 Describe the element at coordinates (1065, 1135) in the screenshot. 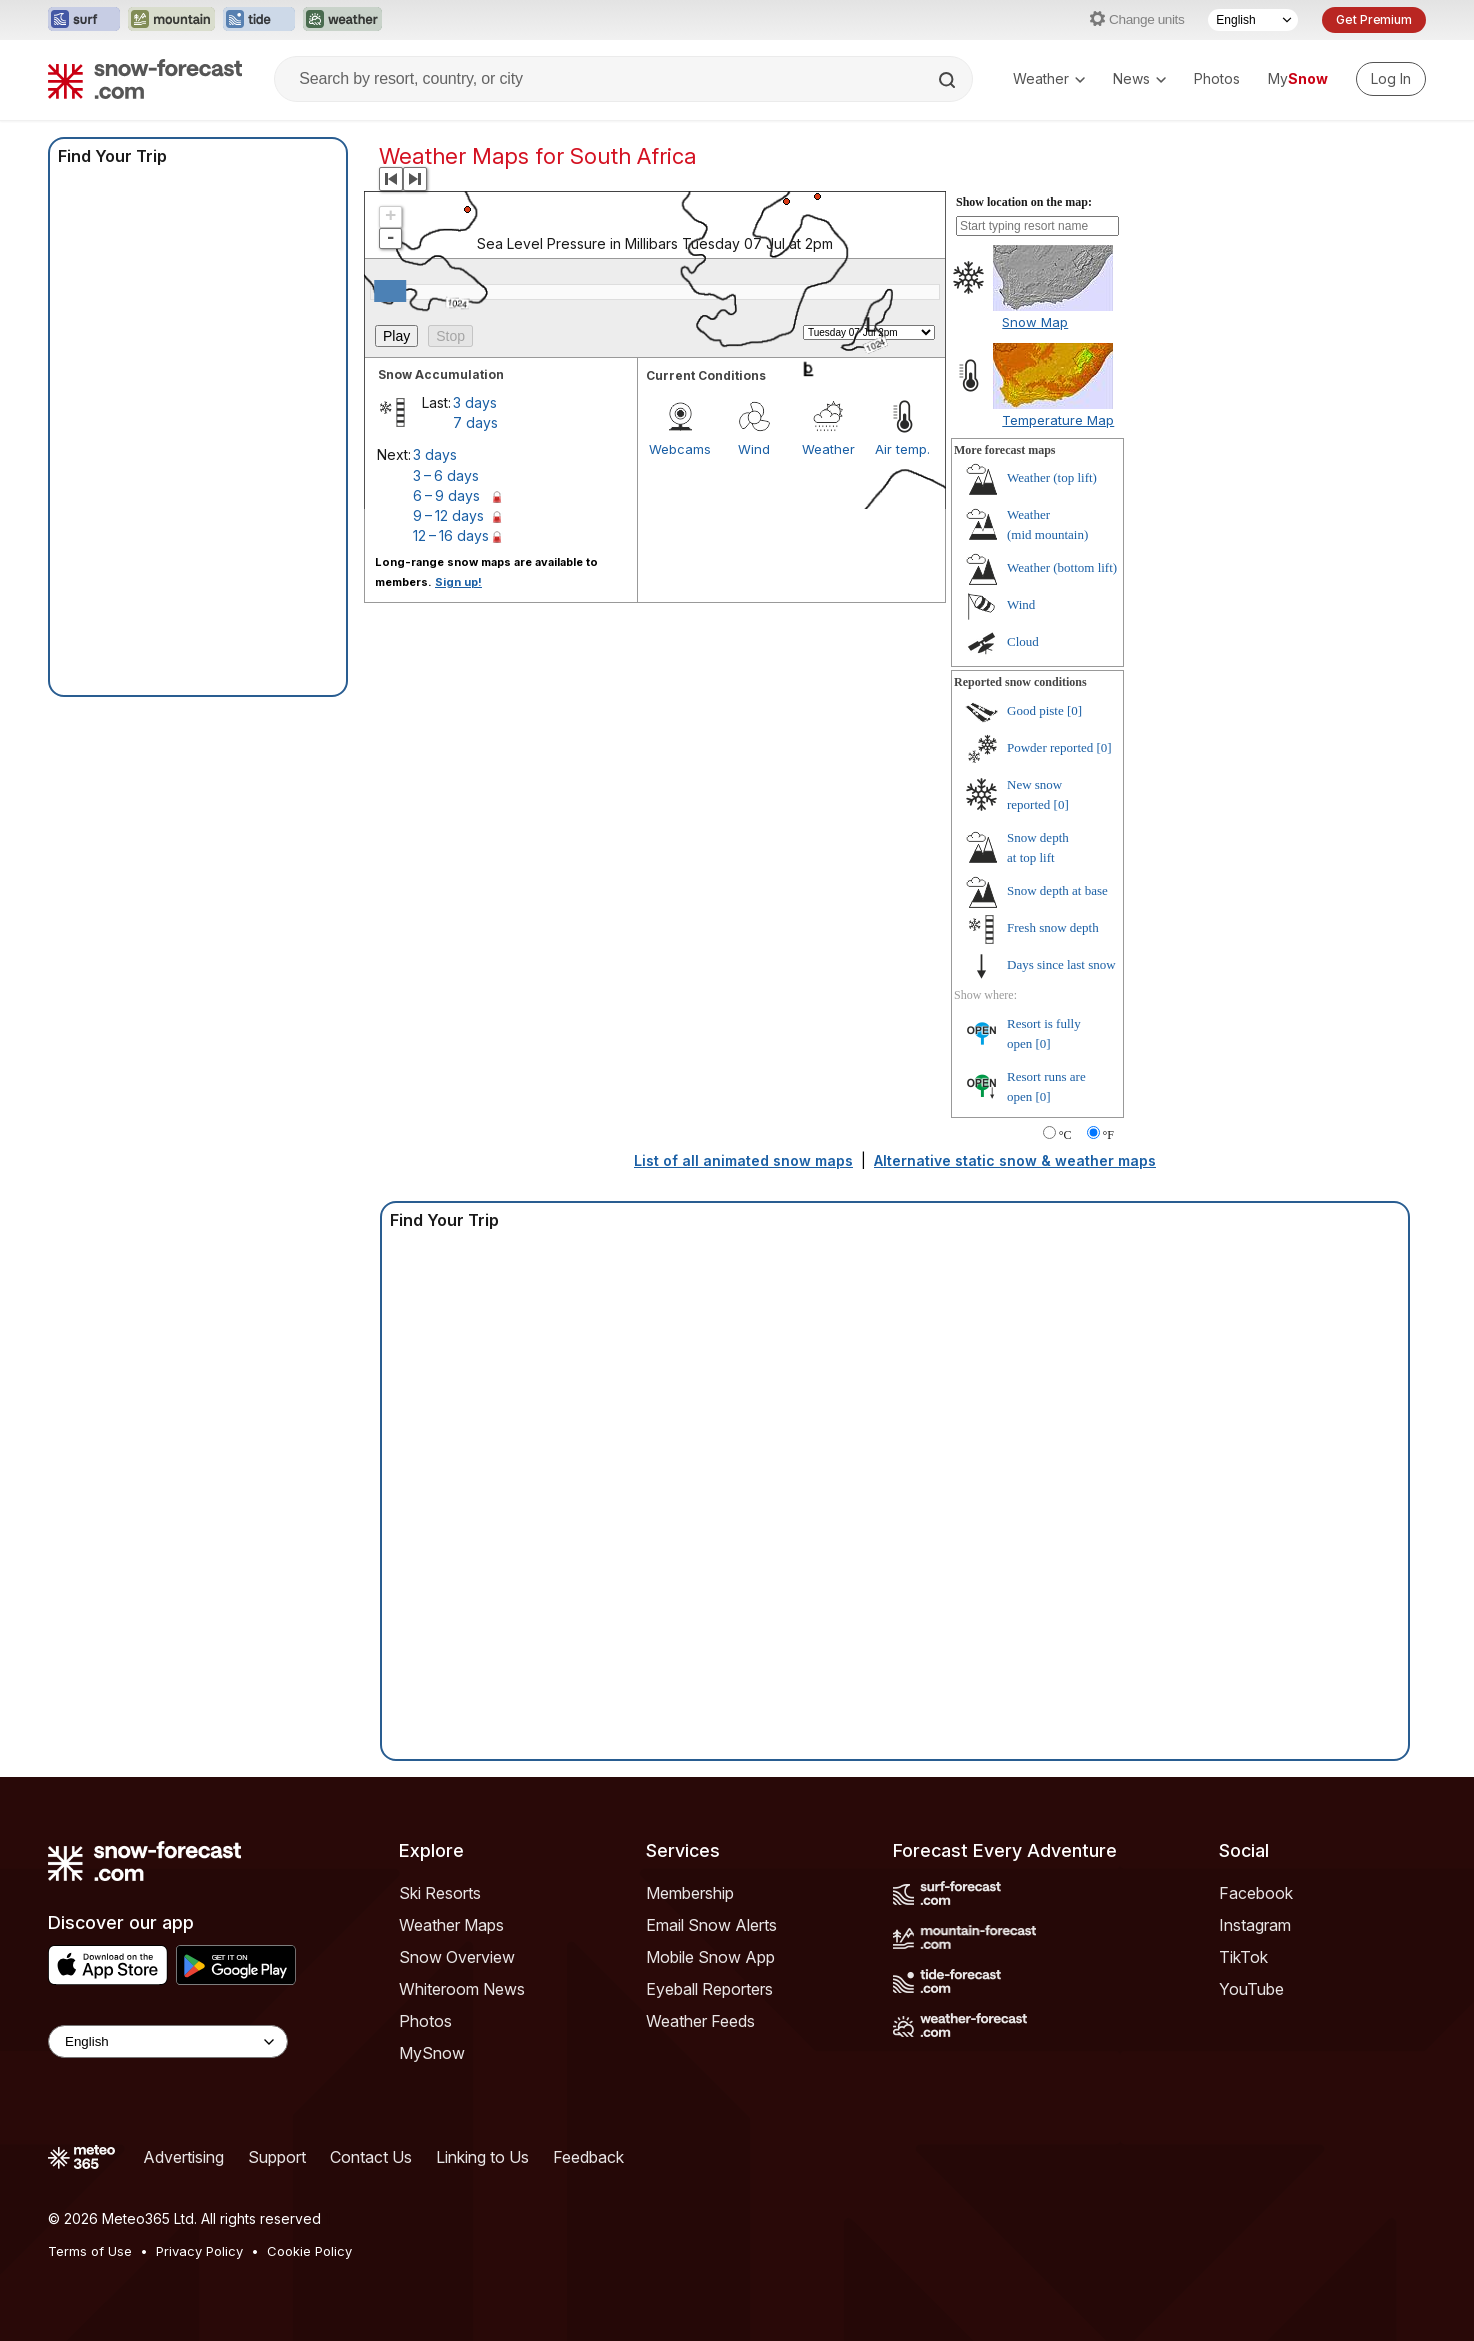

I see `°C` at that location.